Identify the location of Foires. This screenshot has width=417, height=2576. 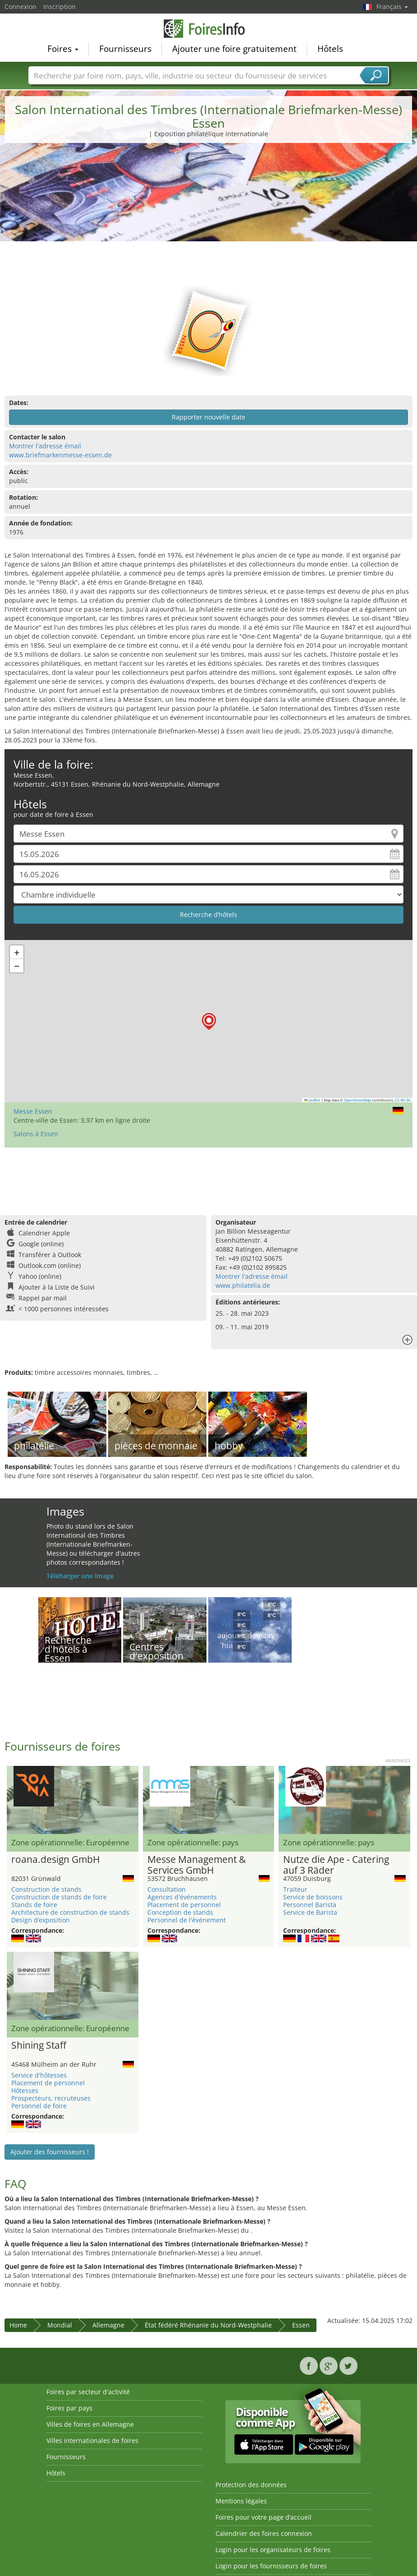
(62, 48).